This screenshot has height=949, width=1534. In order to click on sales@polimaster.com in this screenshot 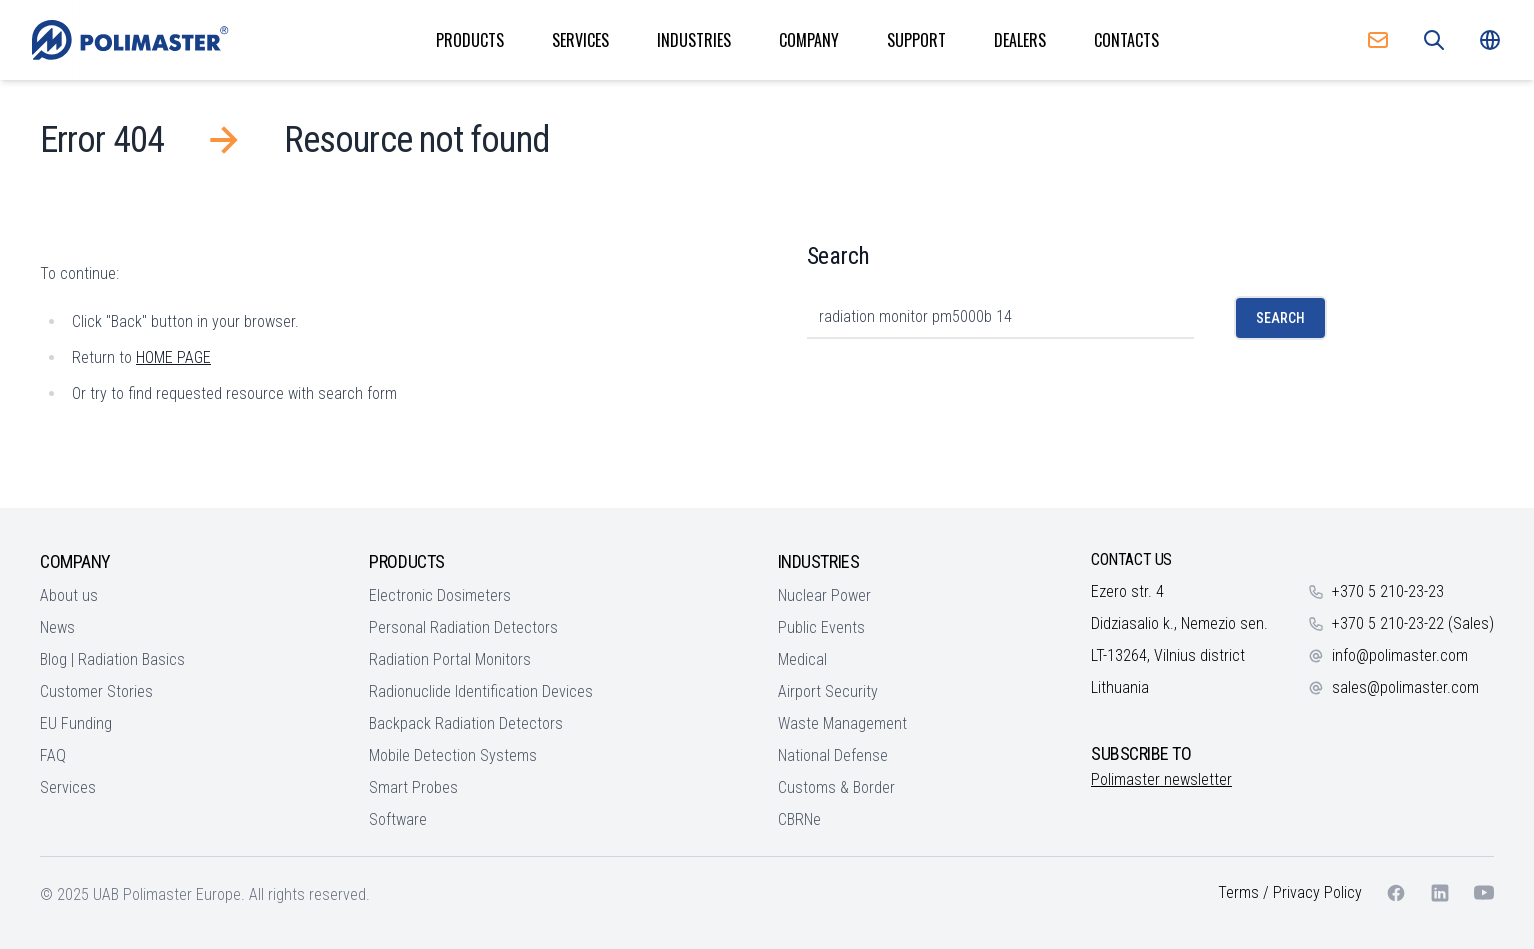, I will do `click(1405, 687)`.